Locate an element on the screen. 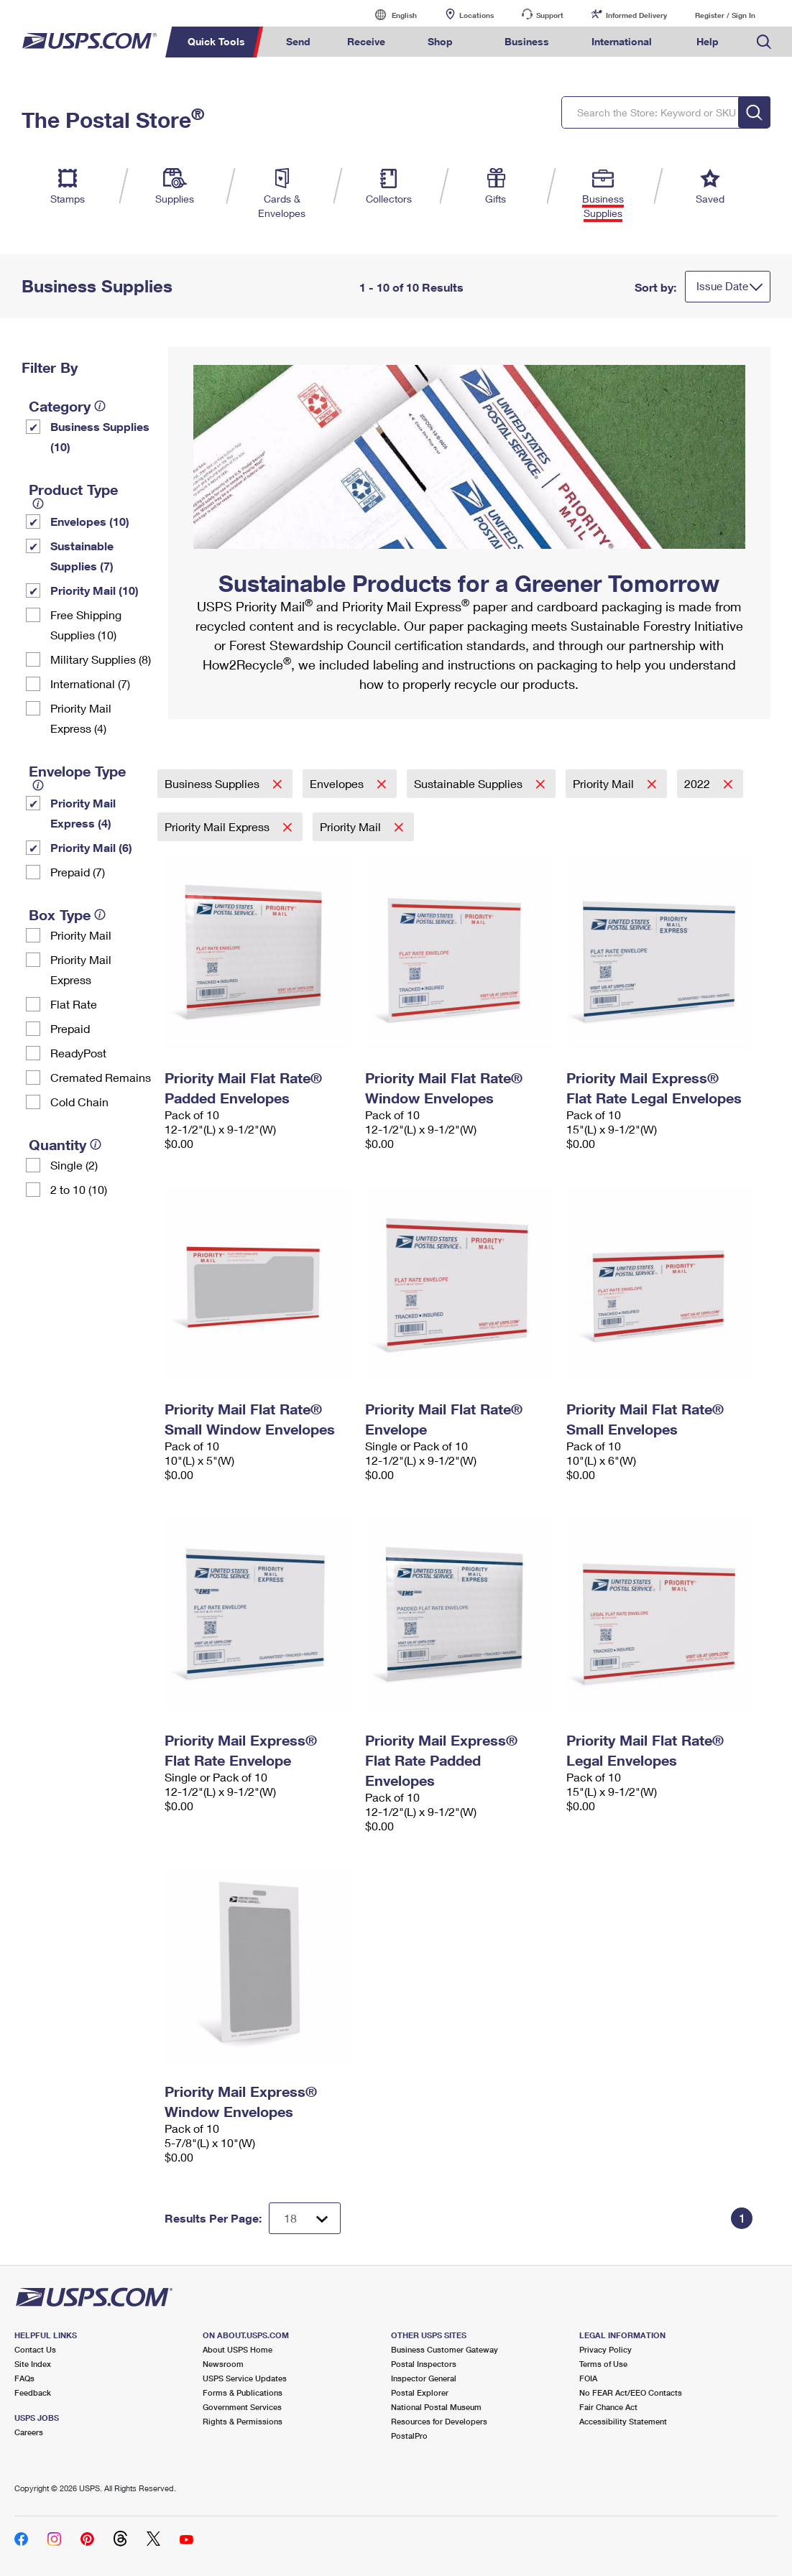 Image resolution: width=792 pixels, height=2576 pixels. International [menuitem] is located at coordinates (621, 41).